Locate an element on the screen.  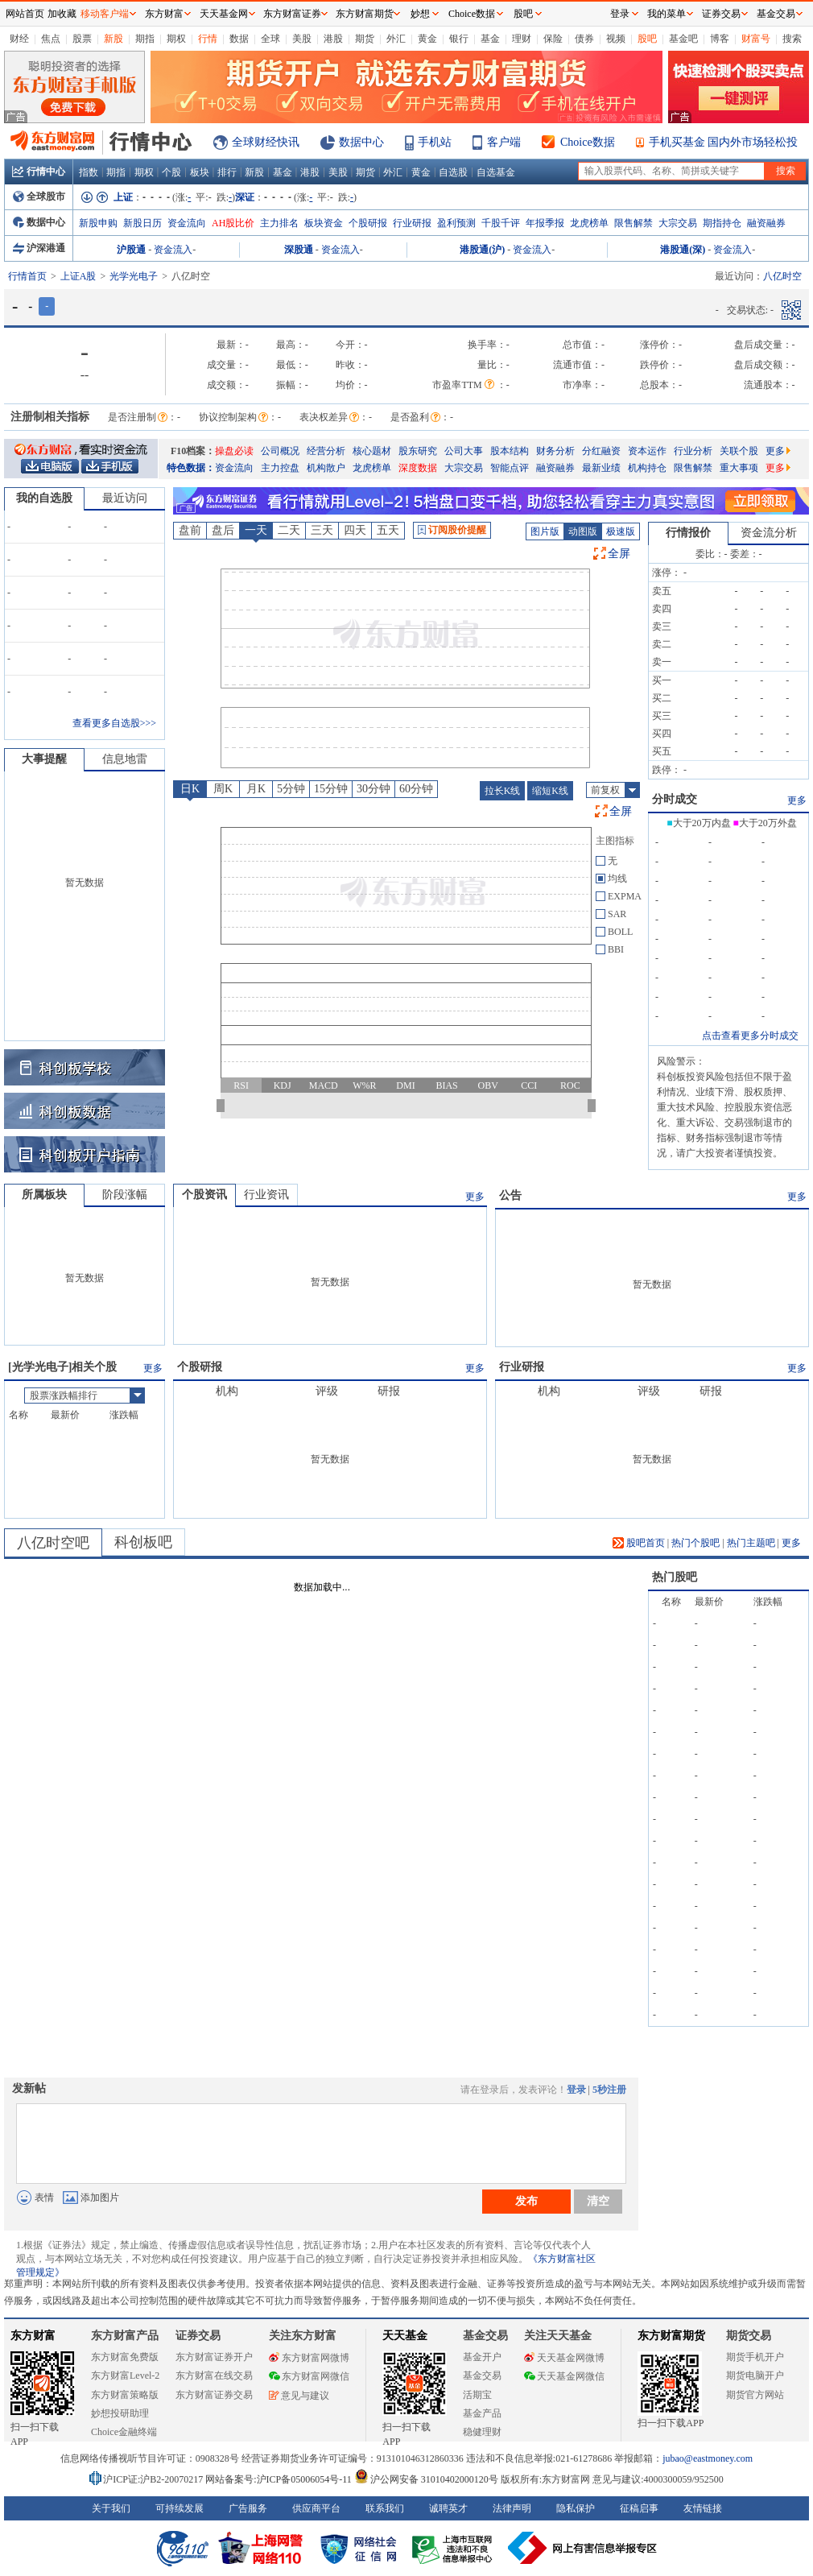
更多 is located at coordinates (778, 451).